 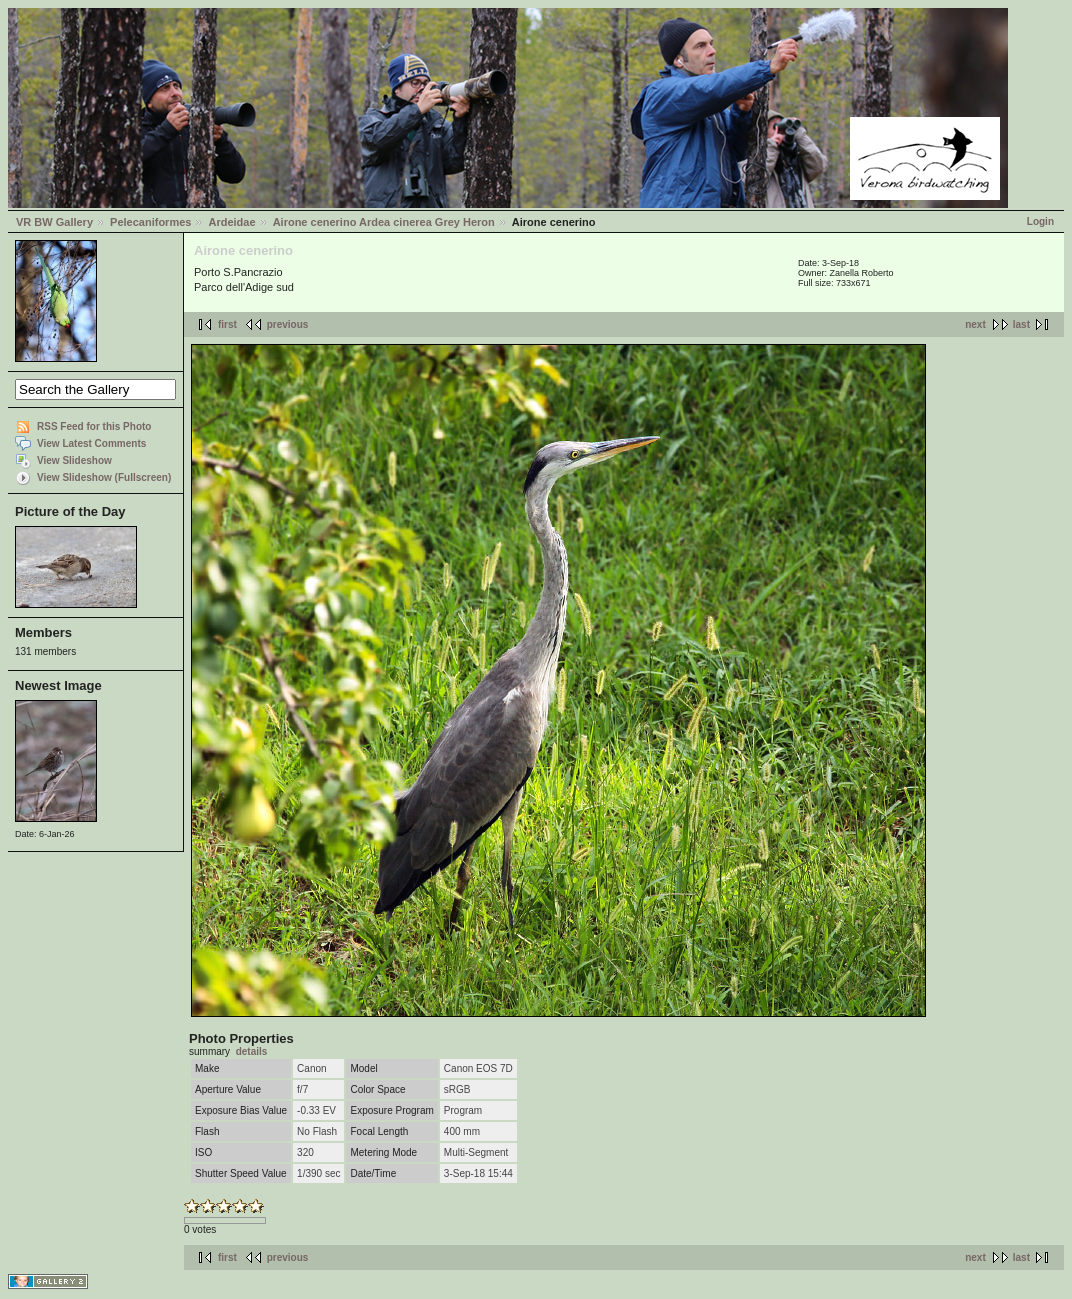 I want to click on next, so click(x=975, y=324).